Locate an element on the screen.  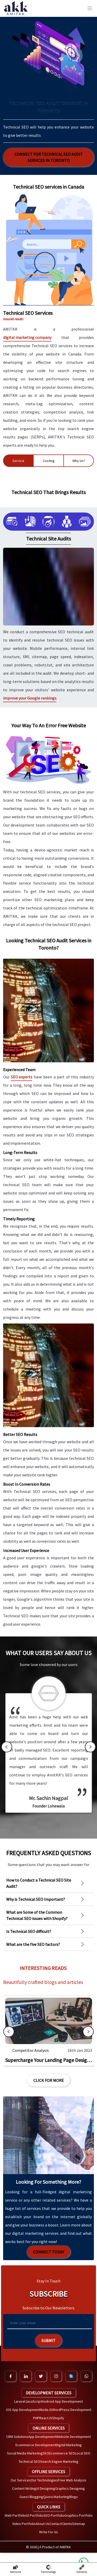
SEO experts is located at coordinates (21, 1076).